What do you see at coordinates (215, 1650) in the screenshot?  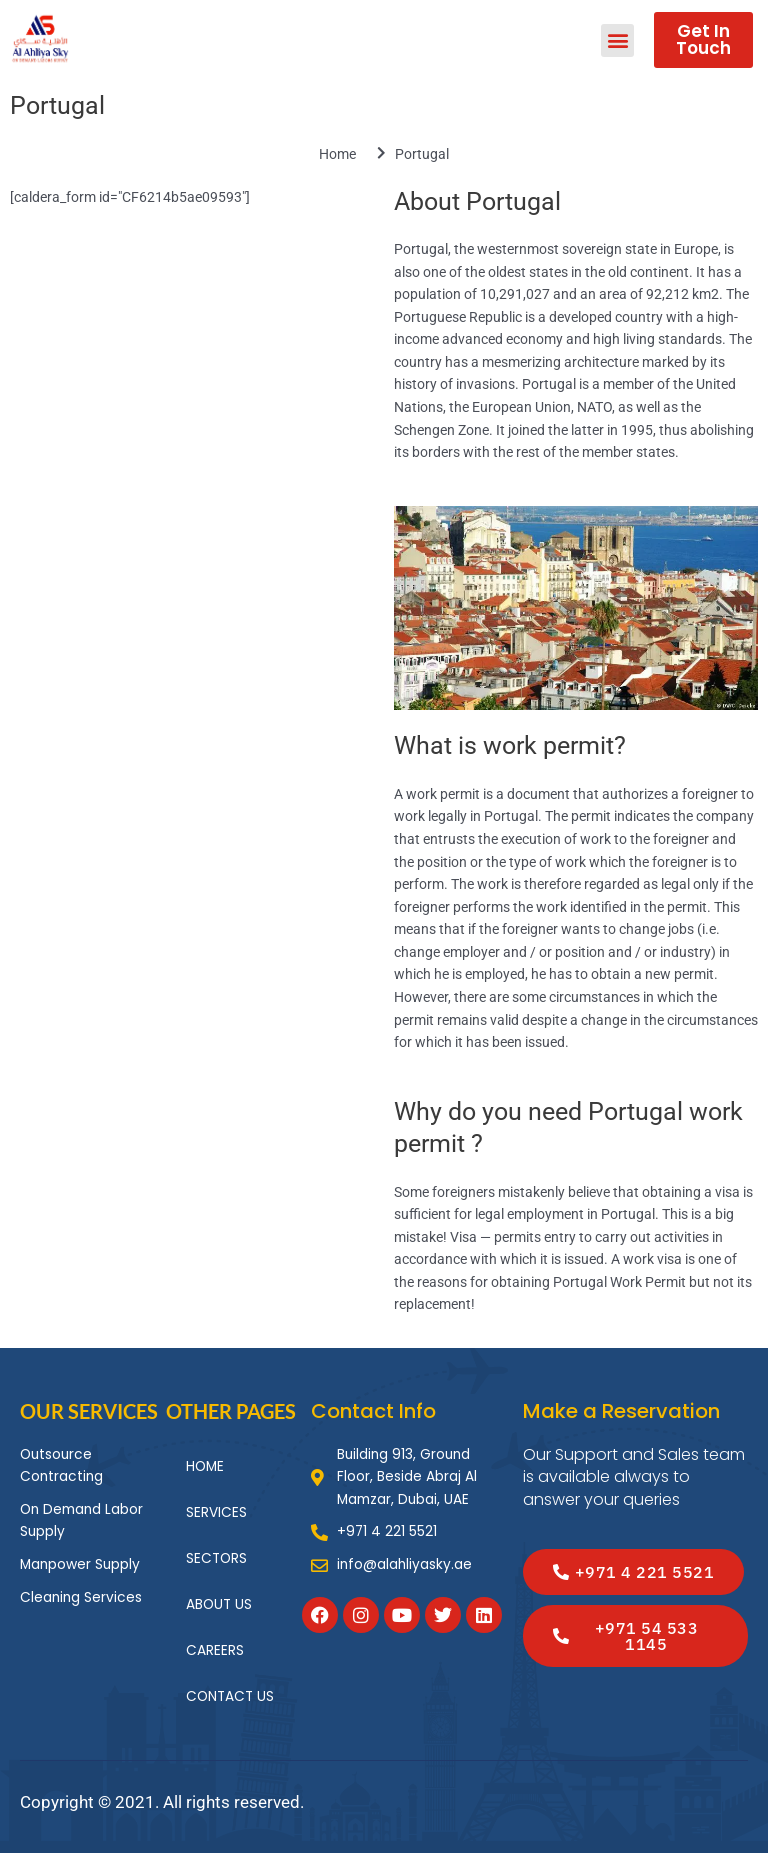 I see `CAREERS` at bounding box center [215, 1650].